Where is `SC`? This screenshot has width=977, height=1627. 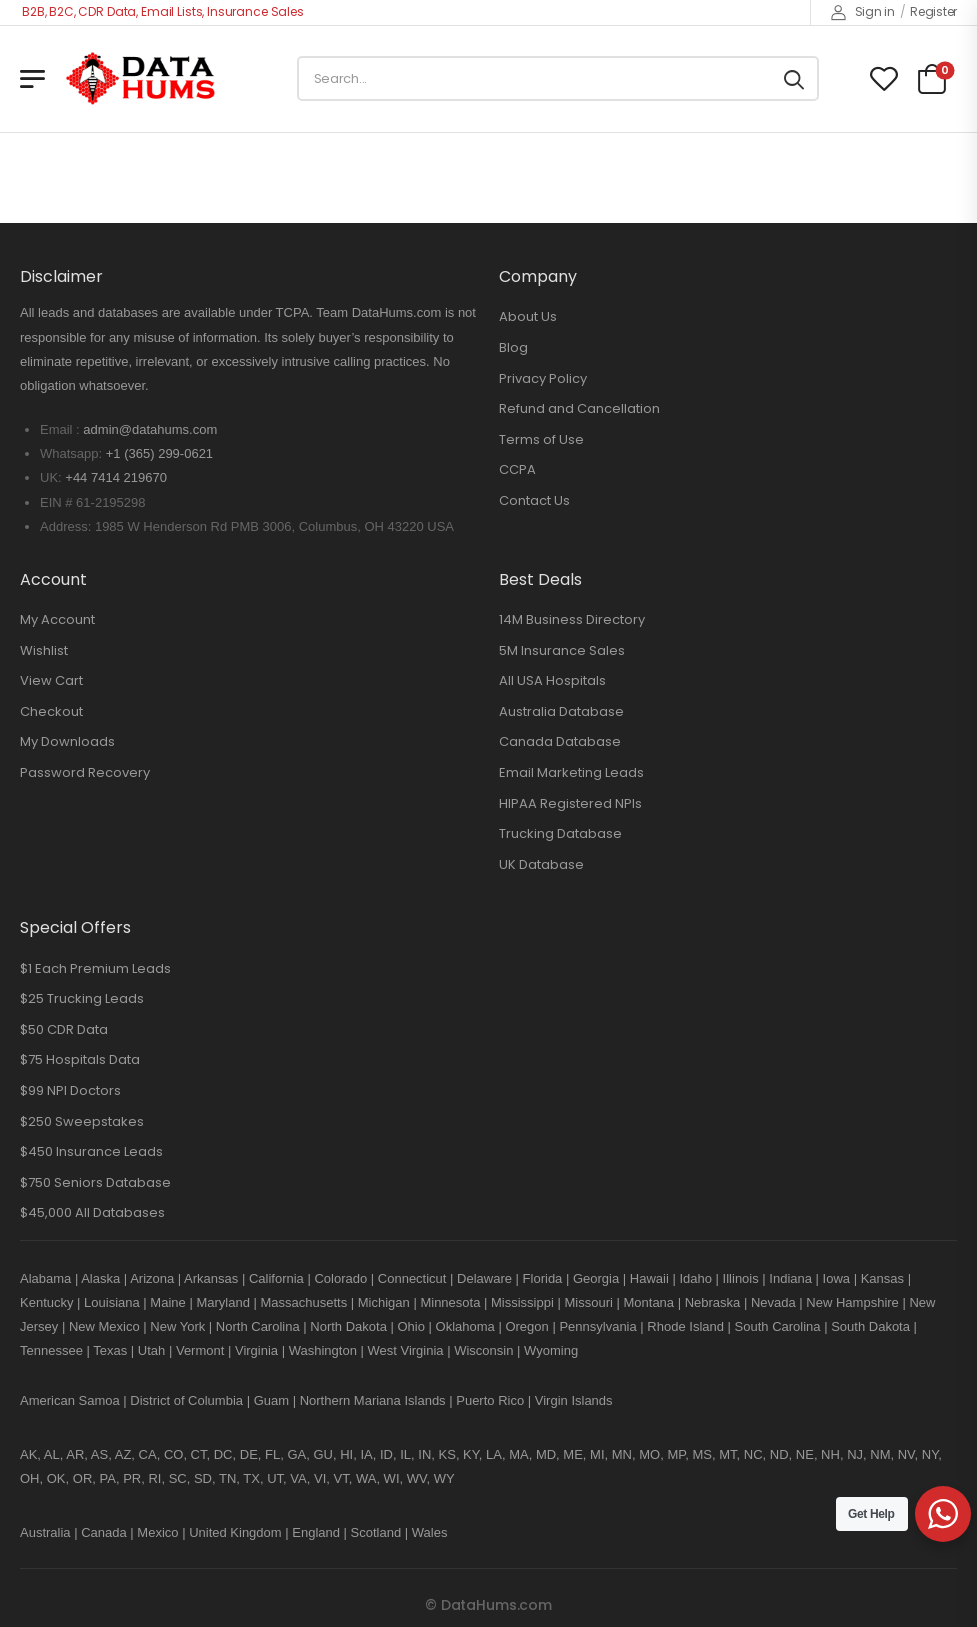
SC is located at coordinates (178, 1478).